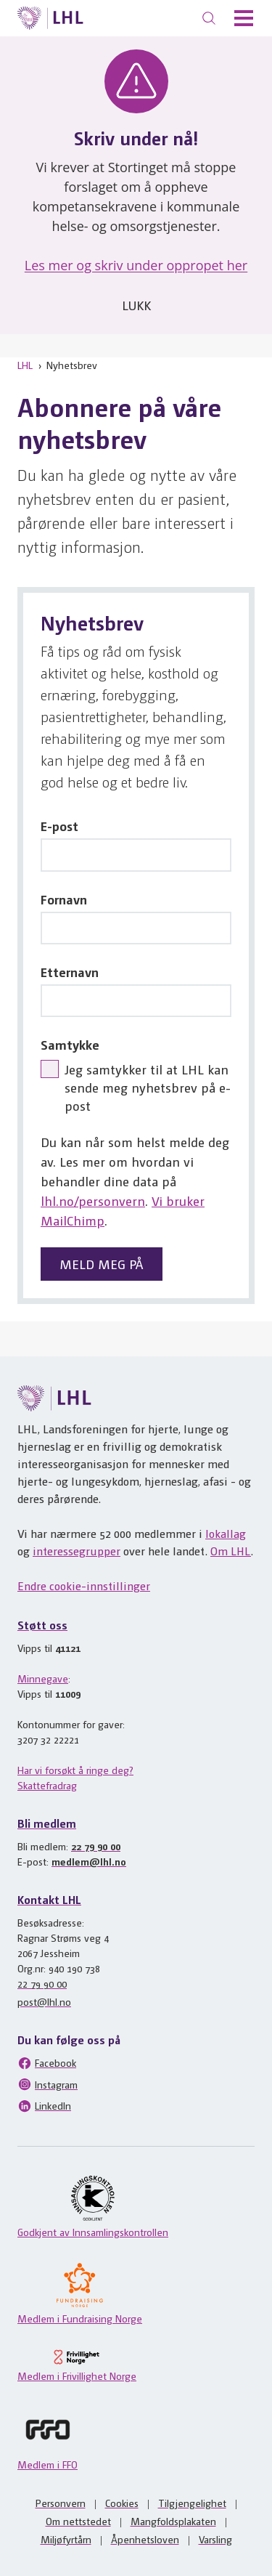 The width and height of the screenshot is (272, 2576). Describe the element at coordinates (76, 1550) in the screenshot. I see `interessegrupper` at that location.